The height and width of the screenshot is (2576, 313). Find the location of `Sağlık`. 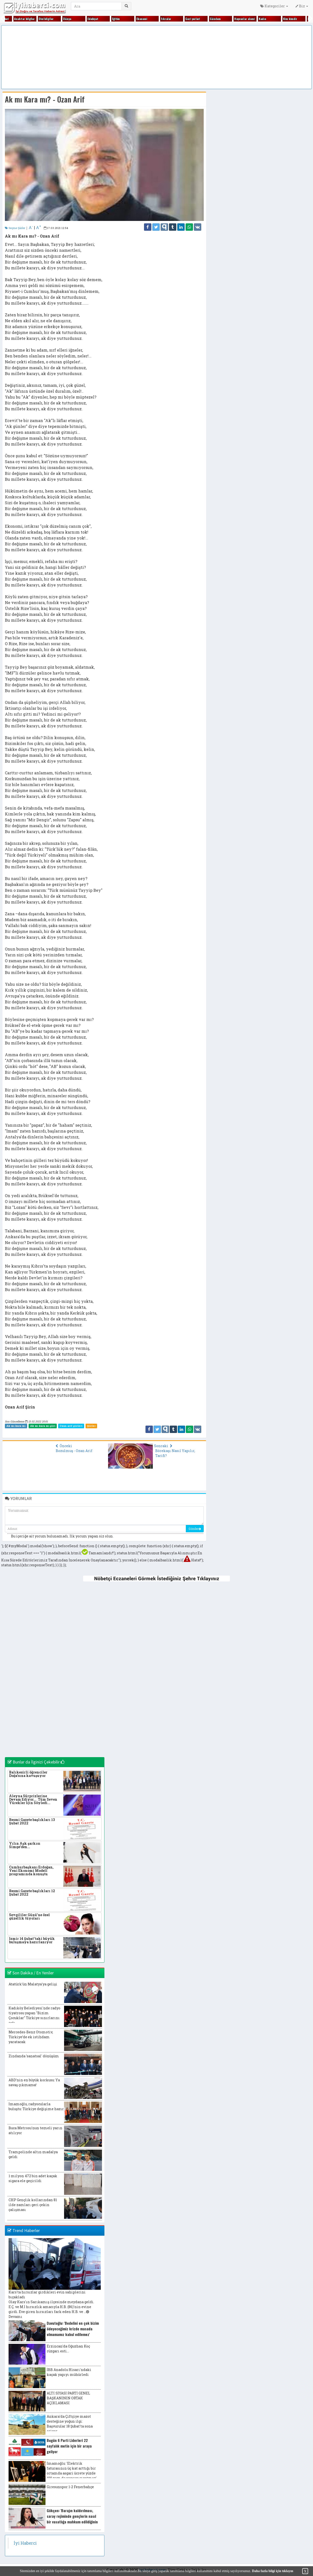

Sağlık is located at coordinates (285, 19).